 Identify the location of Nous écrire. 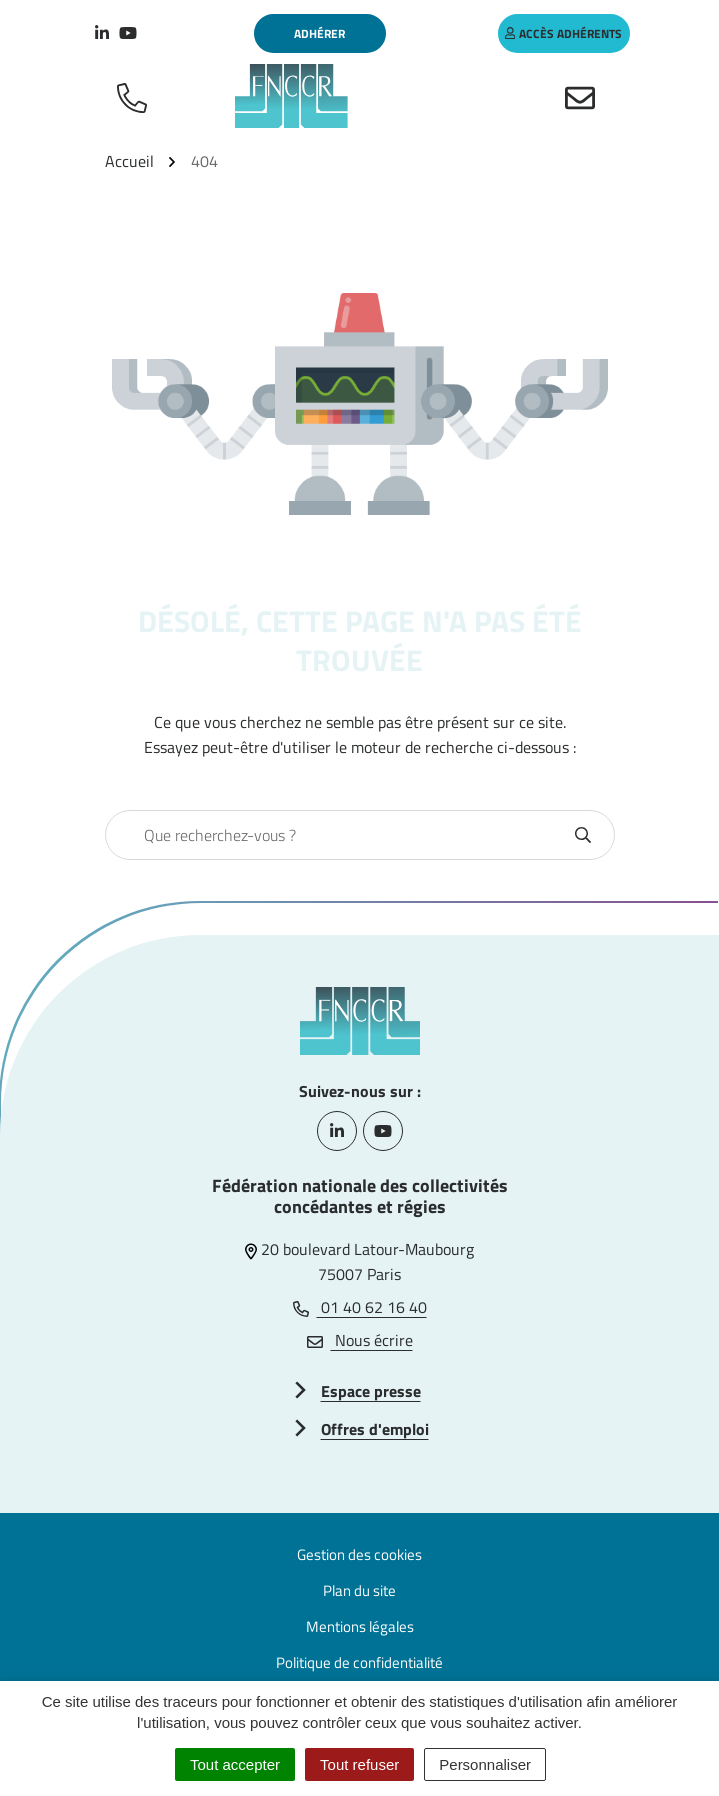
(360, 1340).